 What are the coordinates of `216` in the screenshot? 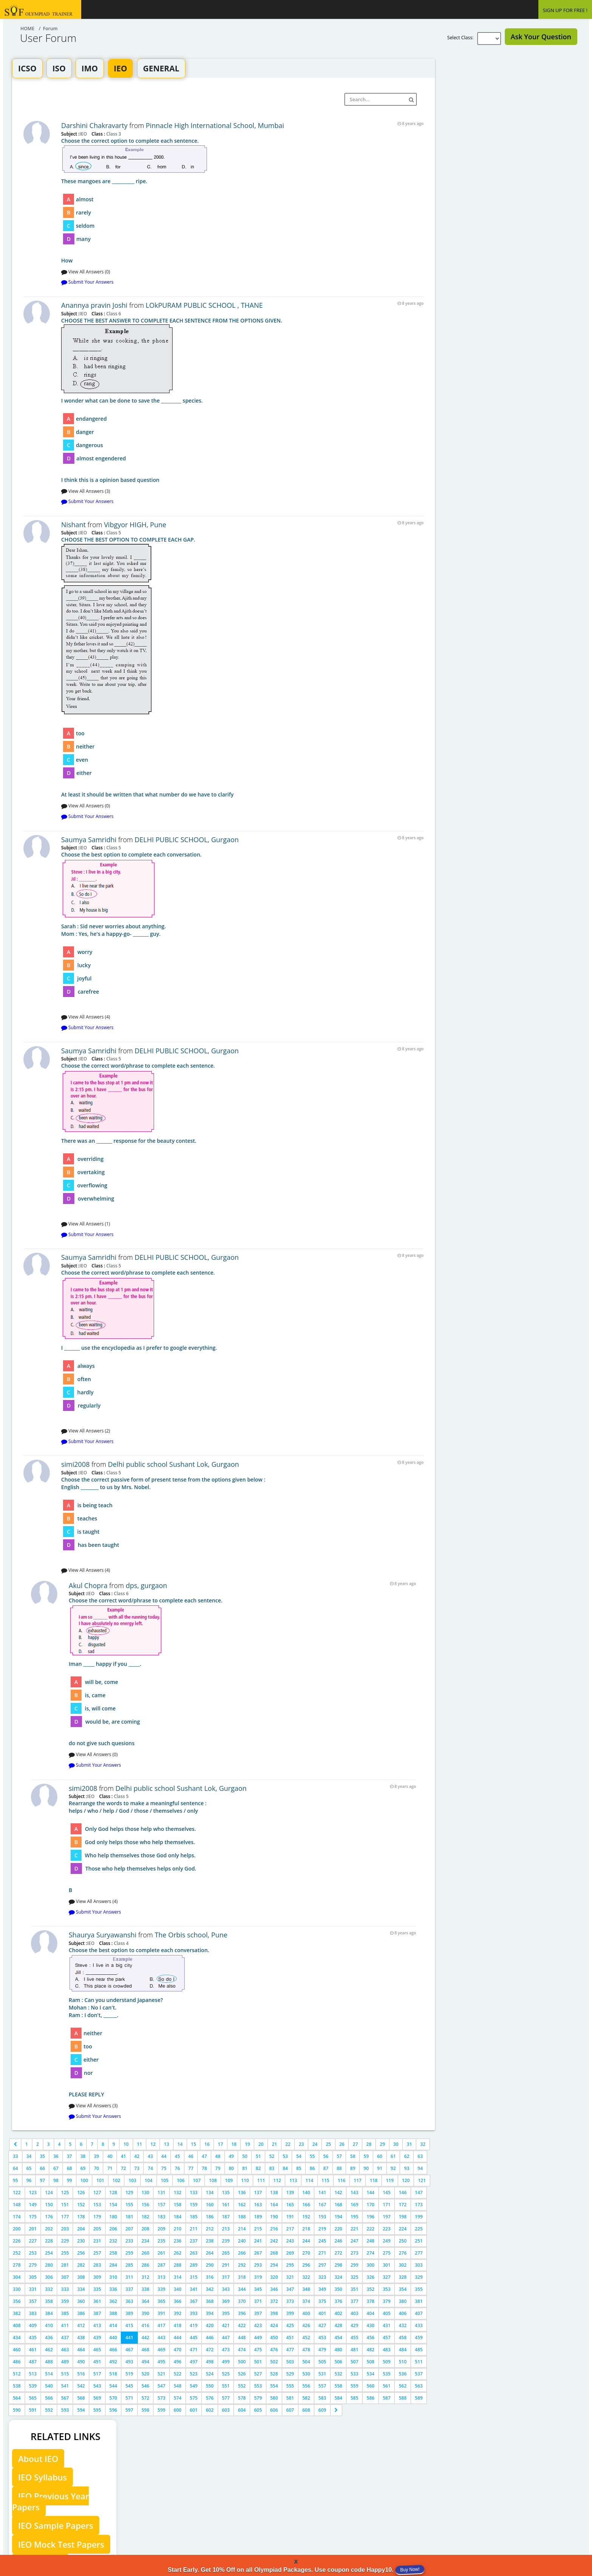 It's located at (274, 2229).